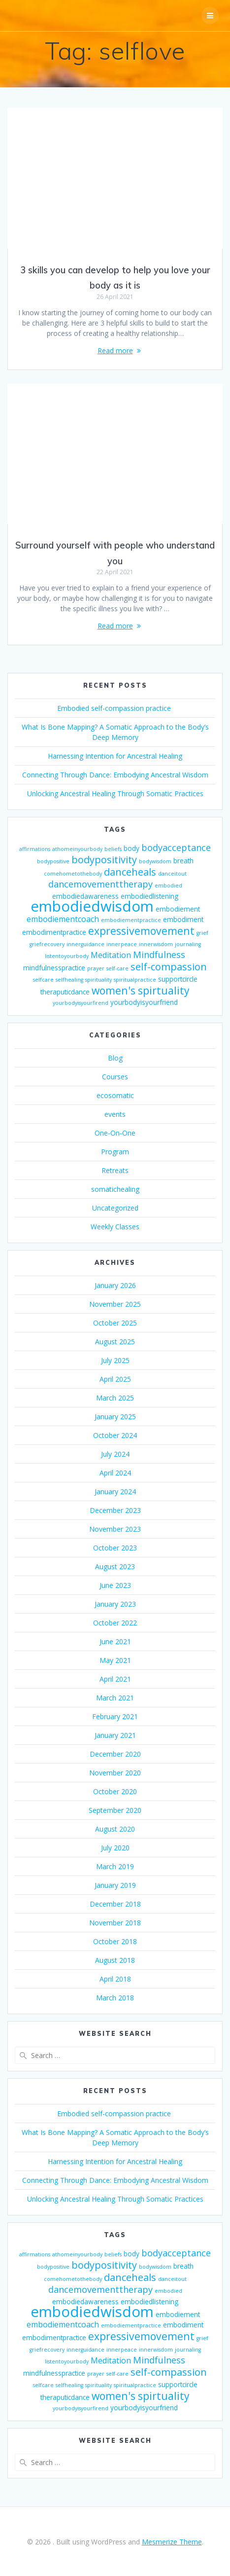  Describe the element at coordinates (115, 1285) in the screenshot. I see `January 2026` at that location.